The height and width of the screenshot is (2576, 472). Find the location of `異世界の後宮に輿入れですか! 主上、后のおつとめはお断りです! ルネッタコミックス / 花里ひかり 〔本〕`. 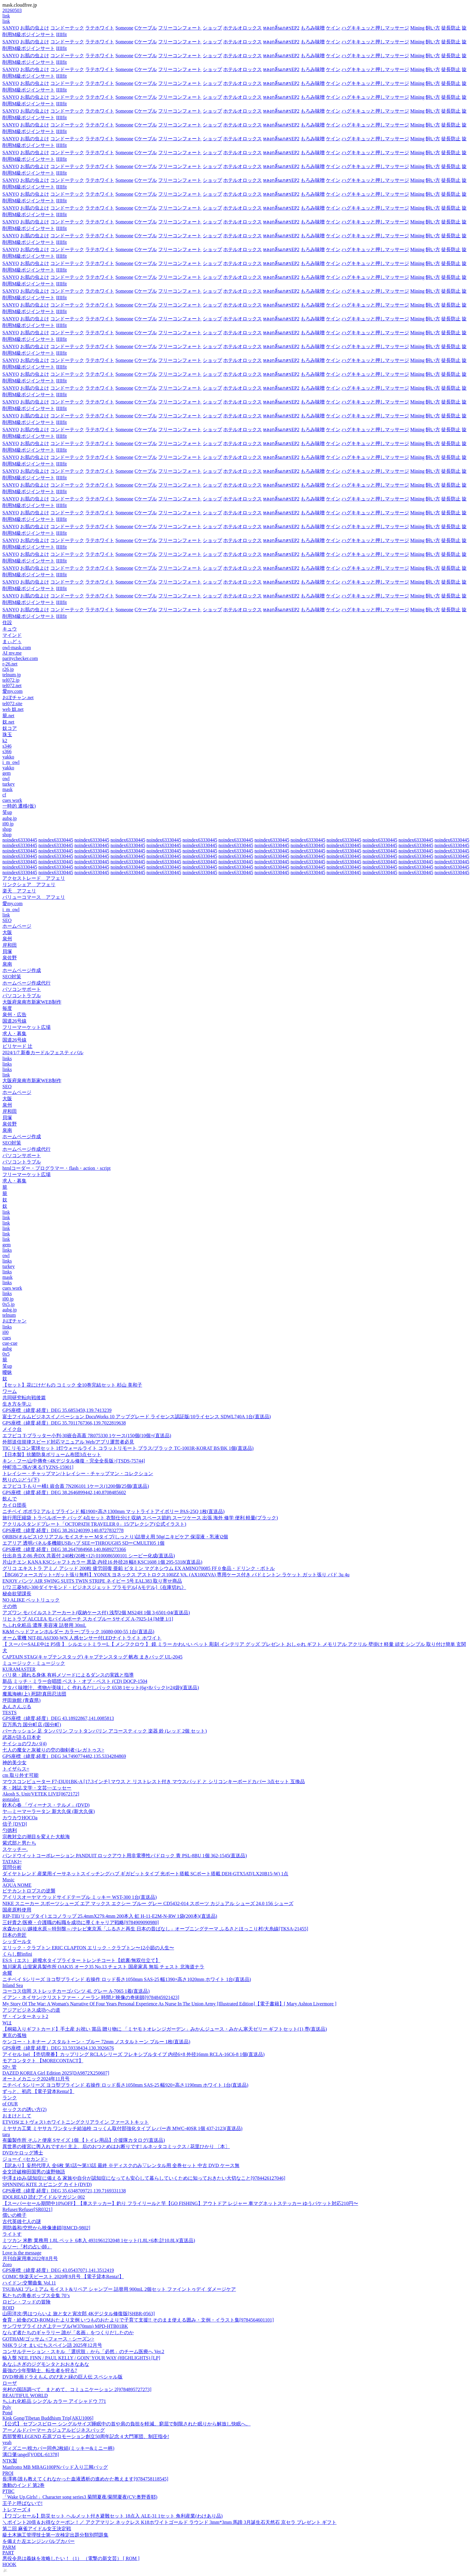

異世界の後宮に輿入れですか! 主上、后のおつとめはお断りです! ルネッタコミックス / 花里ひかり 〔本〕 is located at coordinates (116, 2146).